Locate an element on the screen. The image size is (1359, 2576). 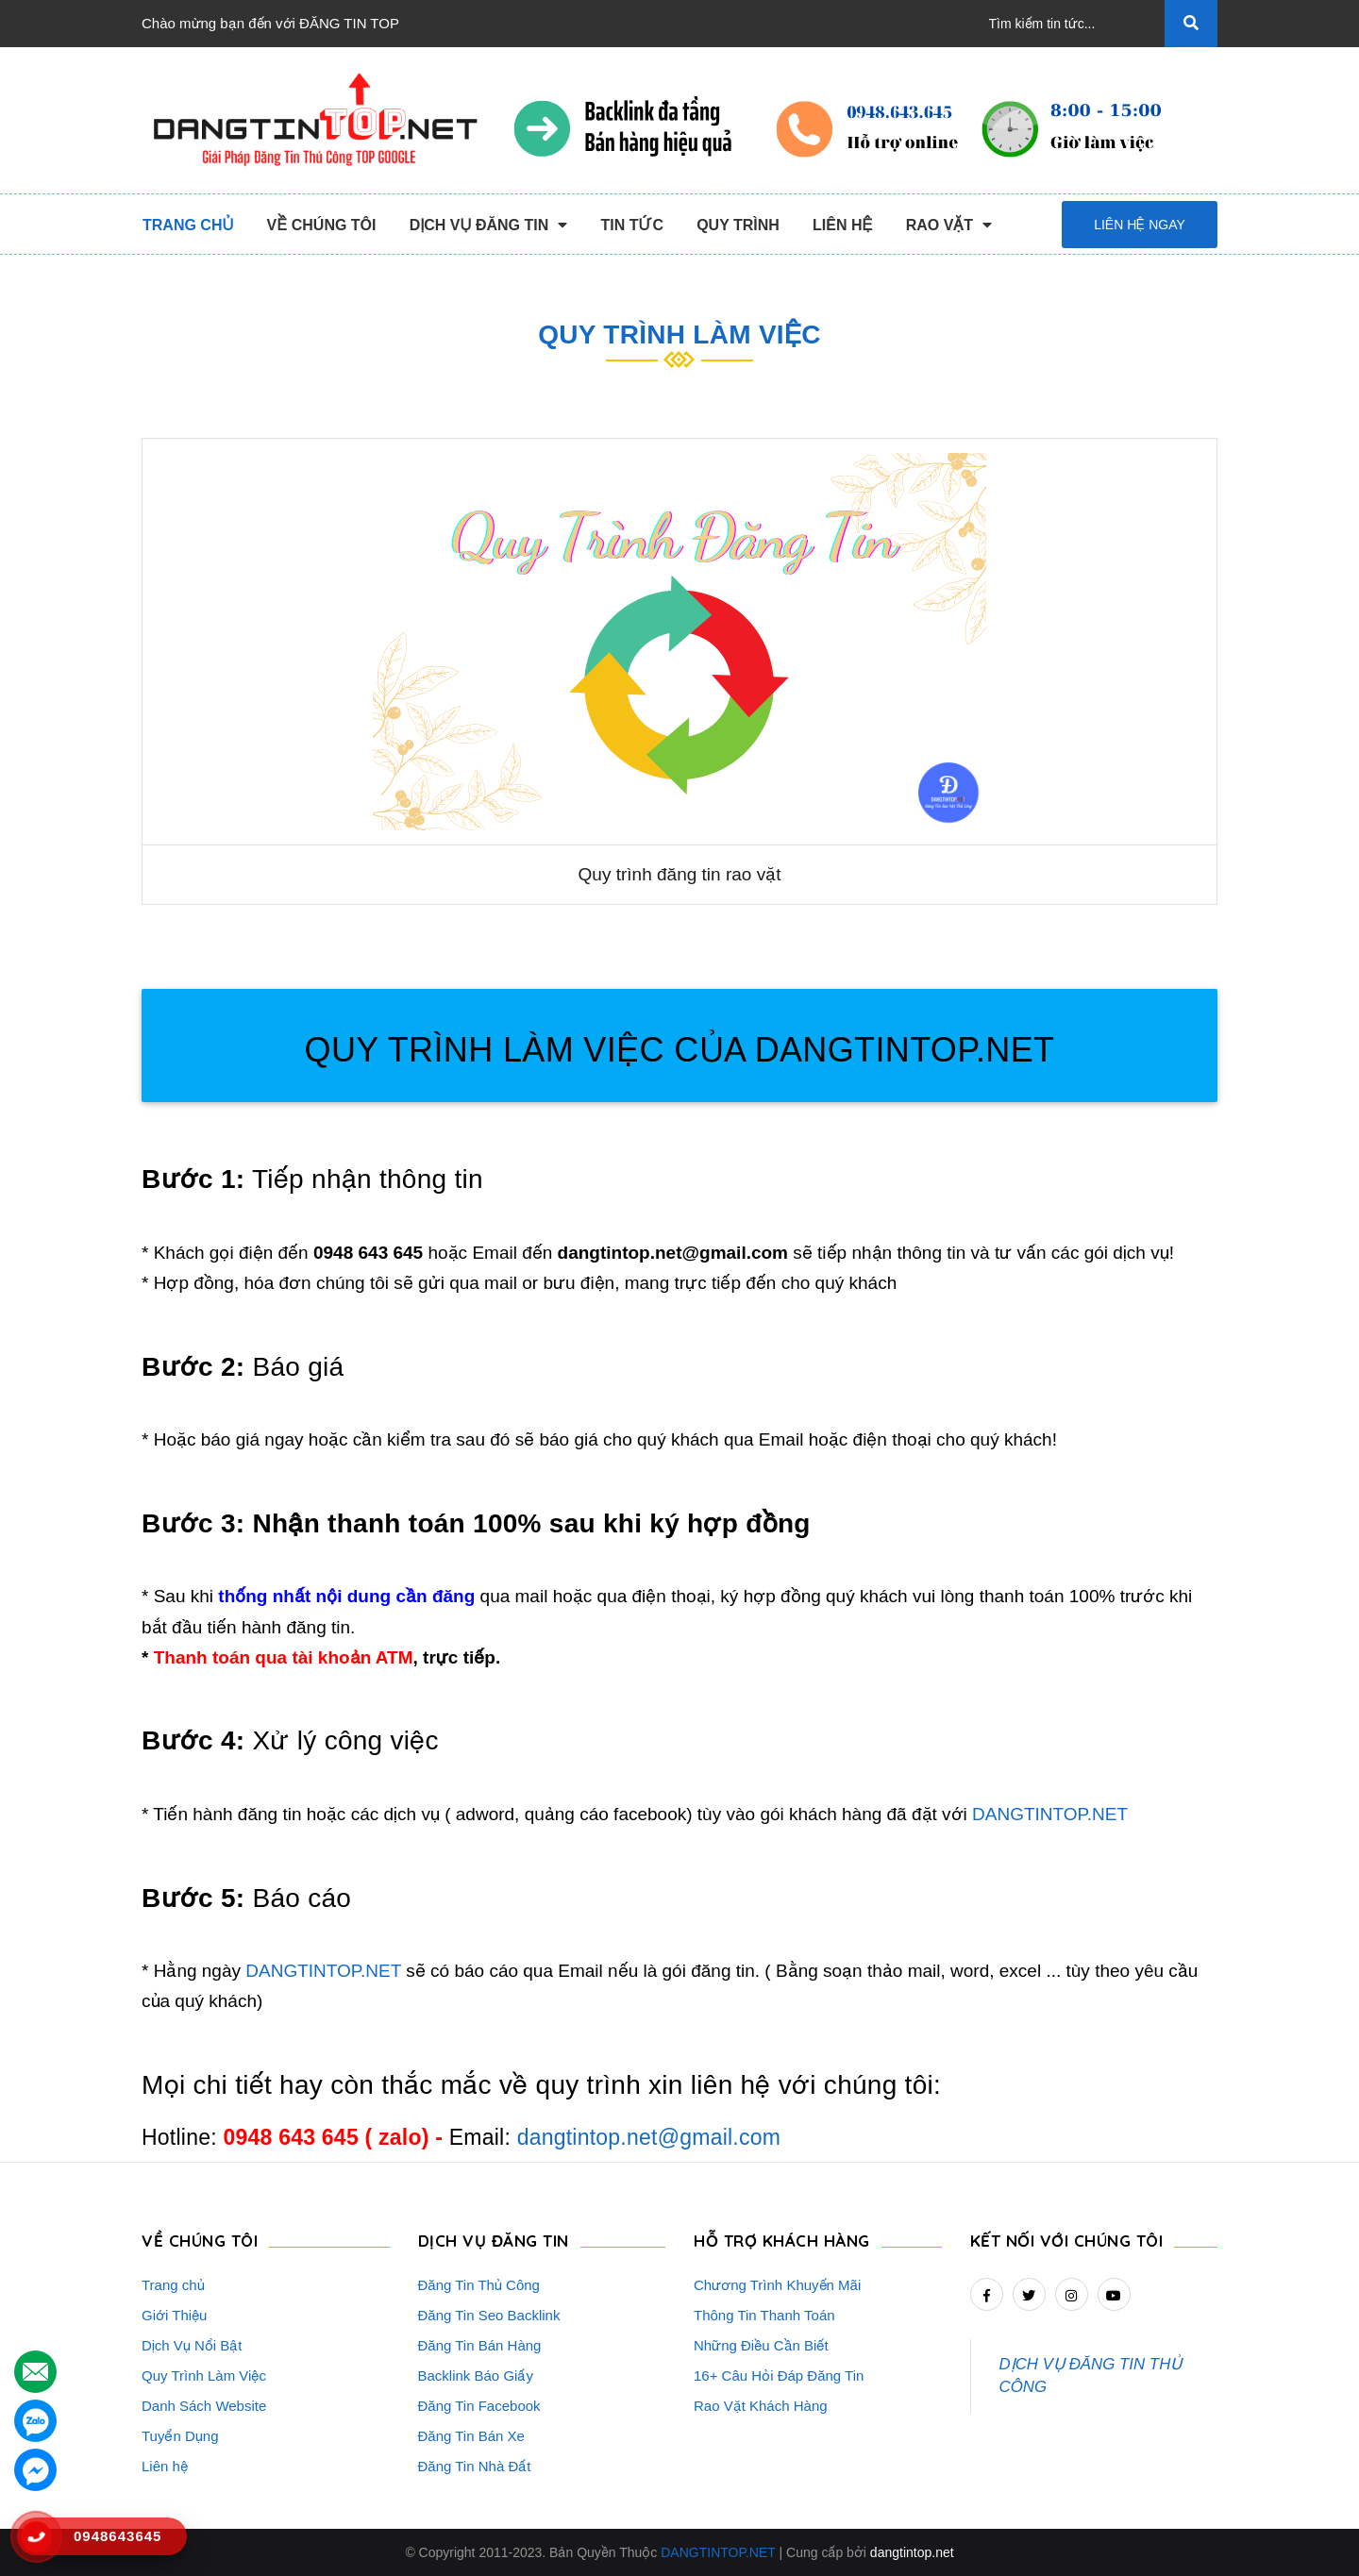
Rao Vặt Khách Hàng is located at coordinates (761, 2406).